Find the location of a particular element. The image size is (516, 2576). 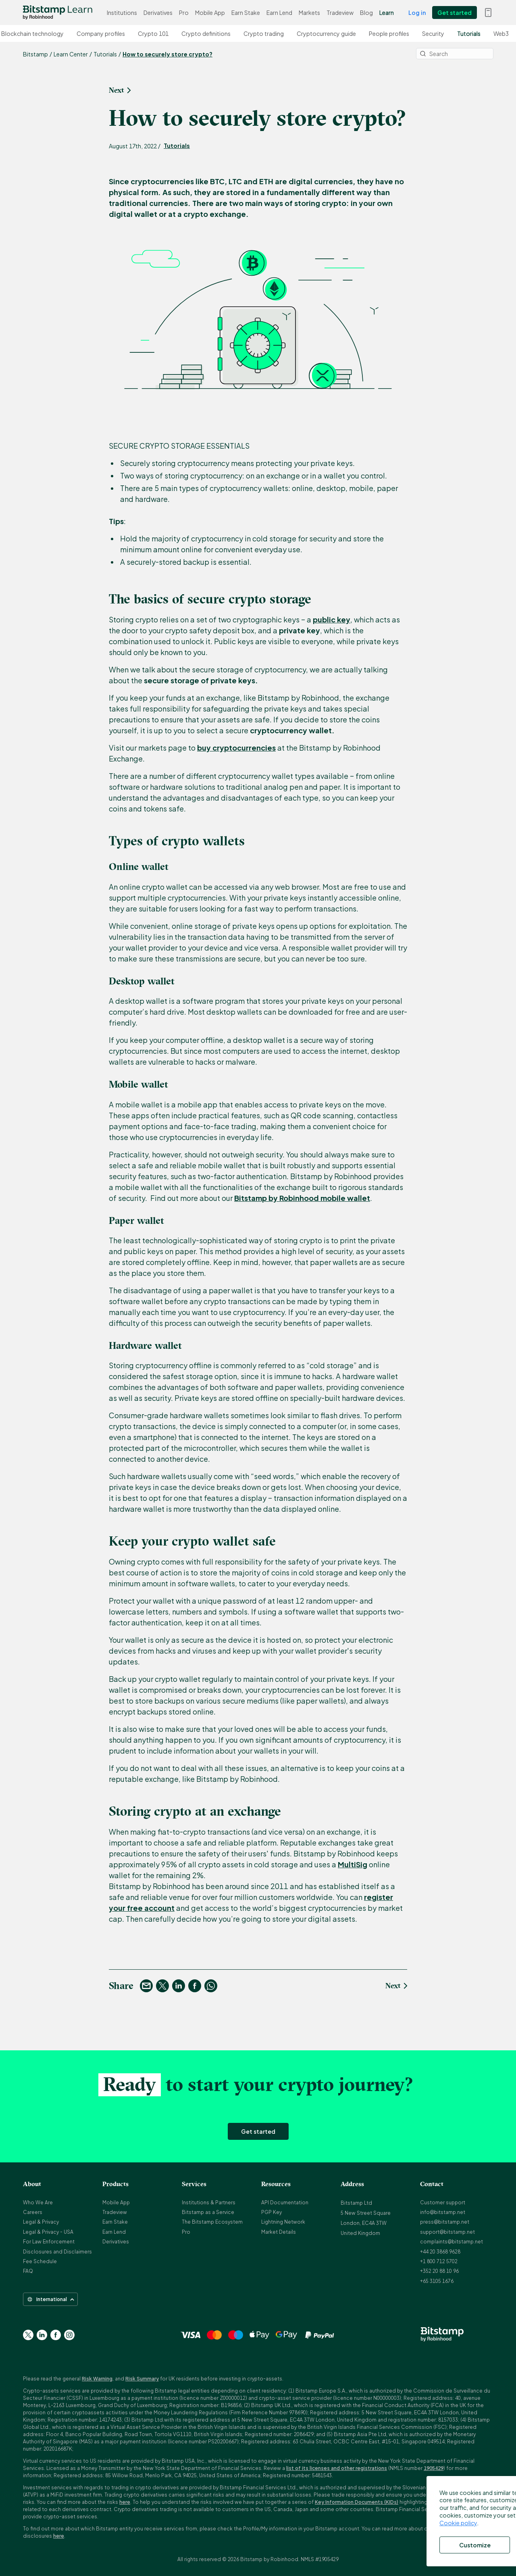

Disclosures and Disclaimers is located at coordinates (57, 2252).